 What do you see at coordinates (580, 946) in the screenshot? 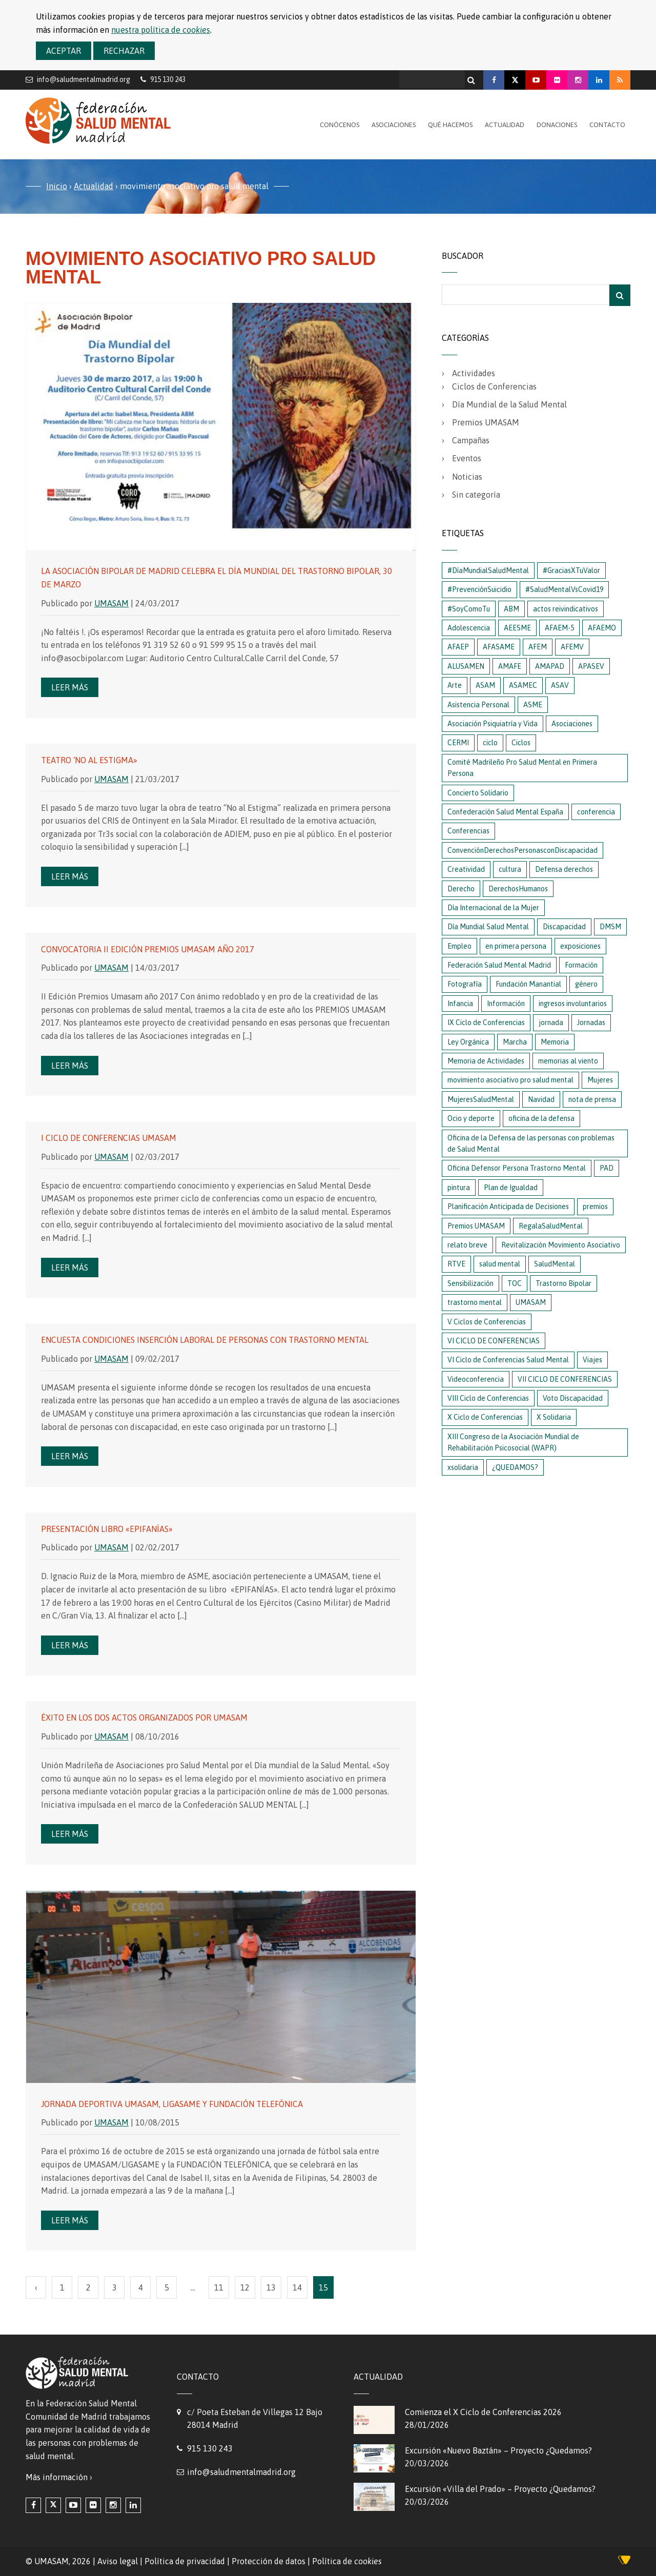
I see `exposiciones` at bounding box center [580, 946].